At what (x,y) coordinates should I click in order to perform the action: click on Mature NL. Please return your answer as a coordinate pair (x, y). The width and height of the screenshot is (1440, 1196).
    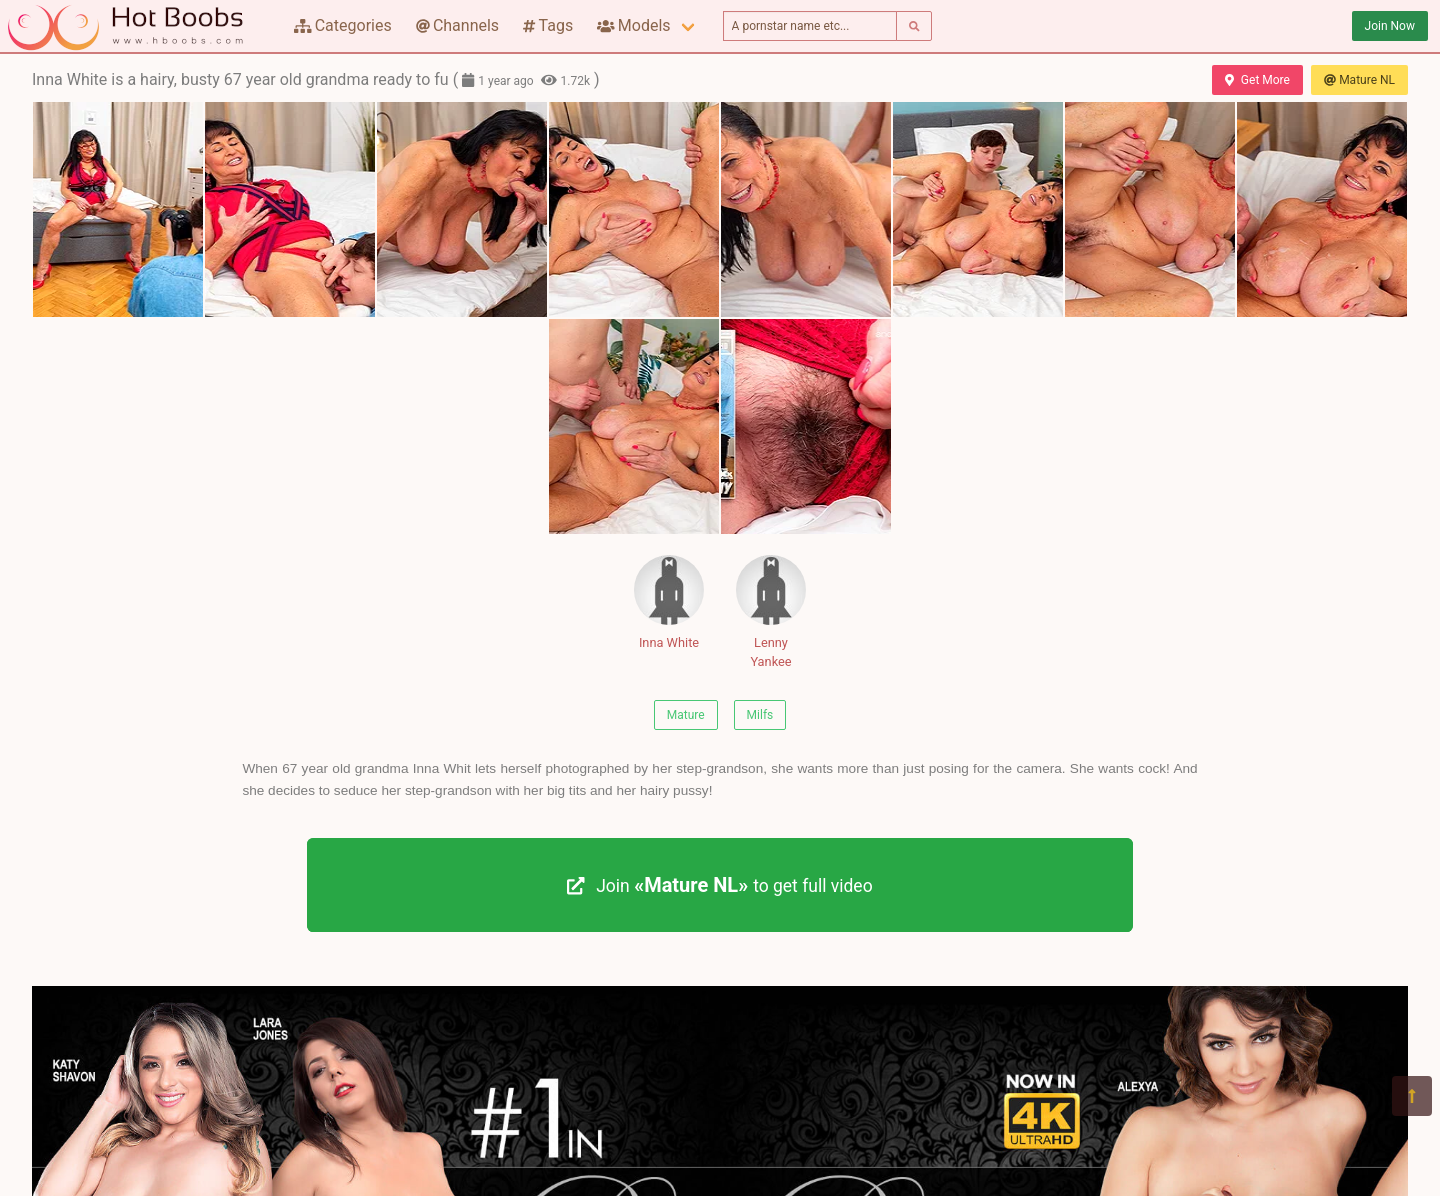
    Looking at the image, I should click on (1359, 80).